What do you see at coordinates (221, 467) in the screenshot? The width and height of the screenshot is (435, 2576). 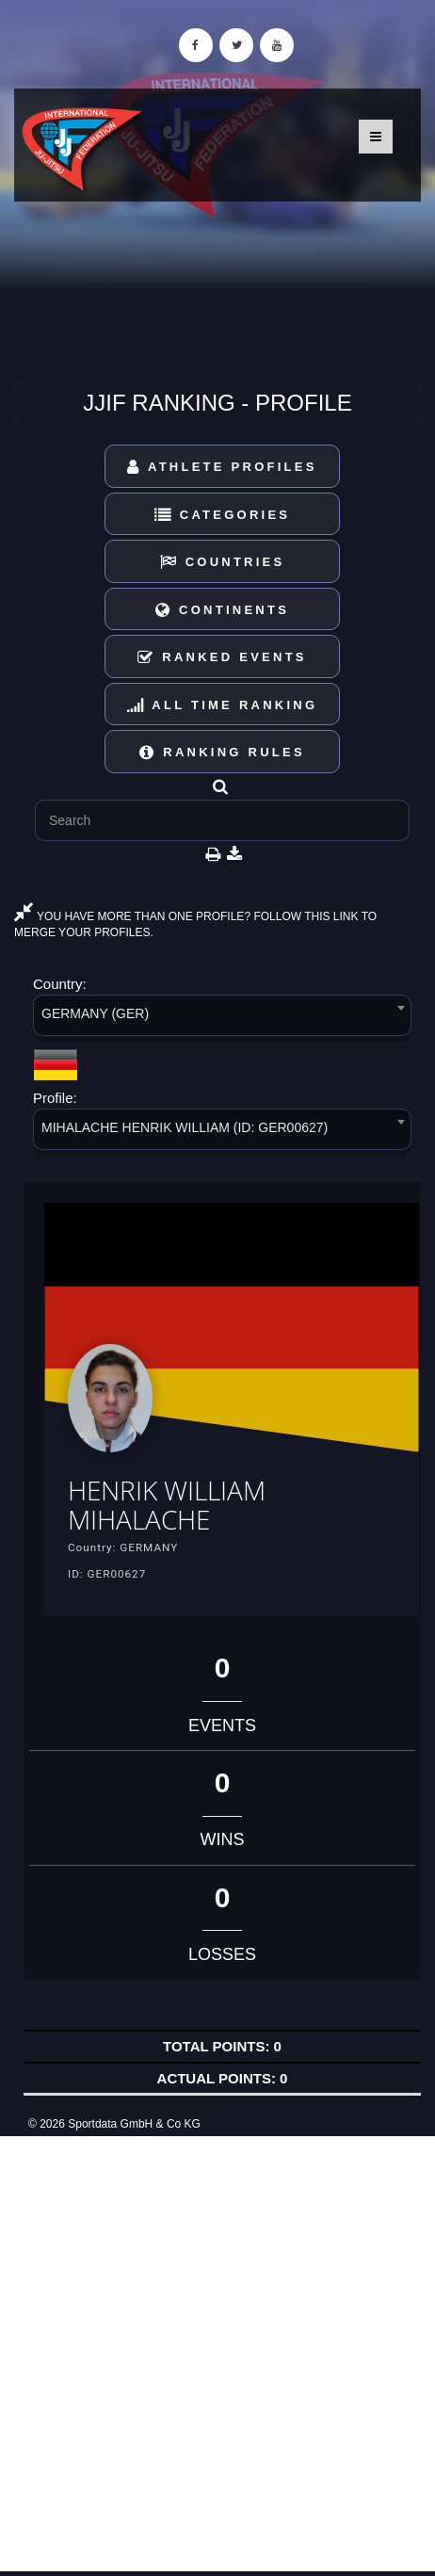 I see `Athlete Profiles` at bounding box center [221, 467].